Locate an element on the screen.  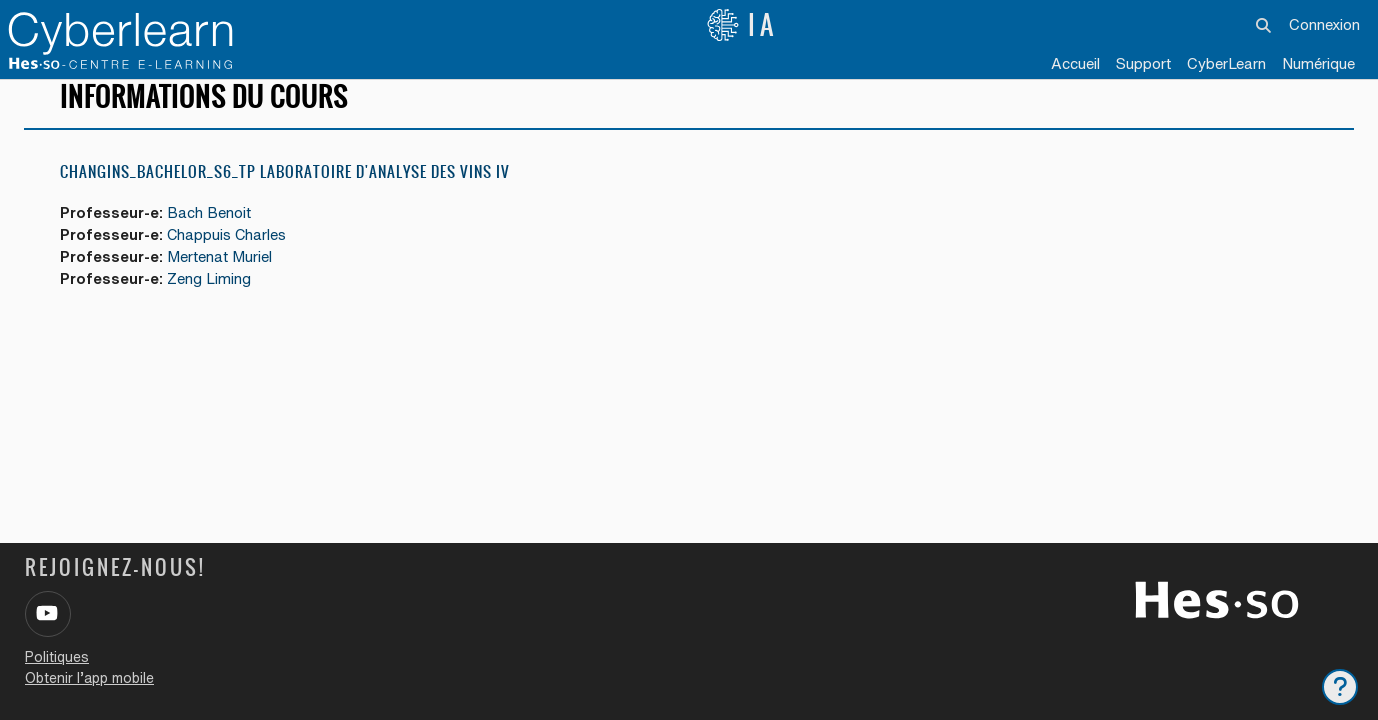
IA is located at coordinates (742, 25).